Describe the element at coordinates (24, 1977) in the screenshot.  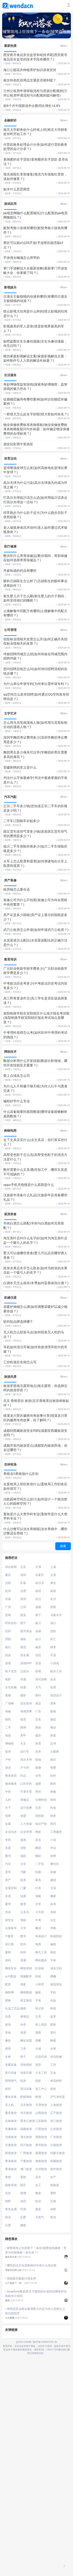
I see `乒乓球` at that location.